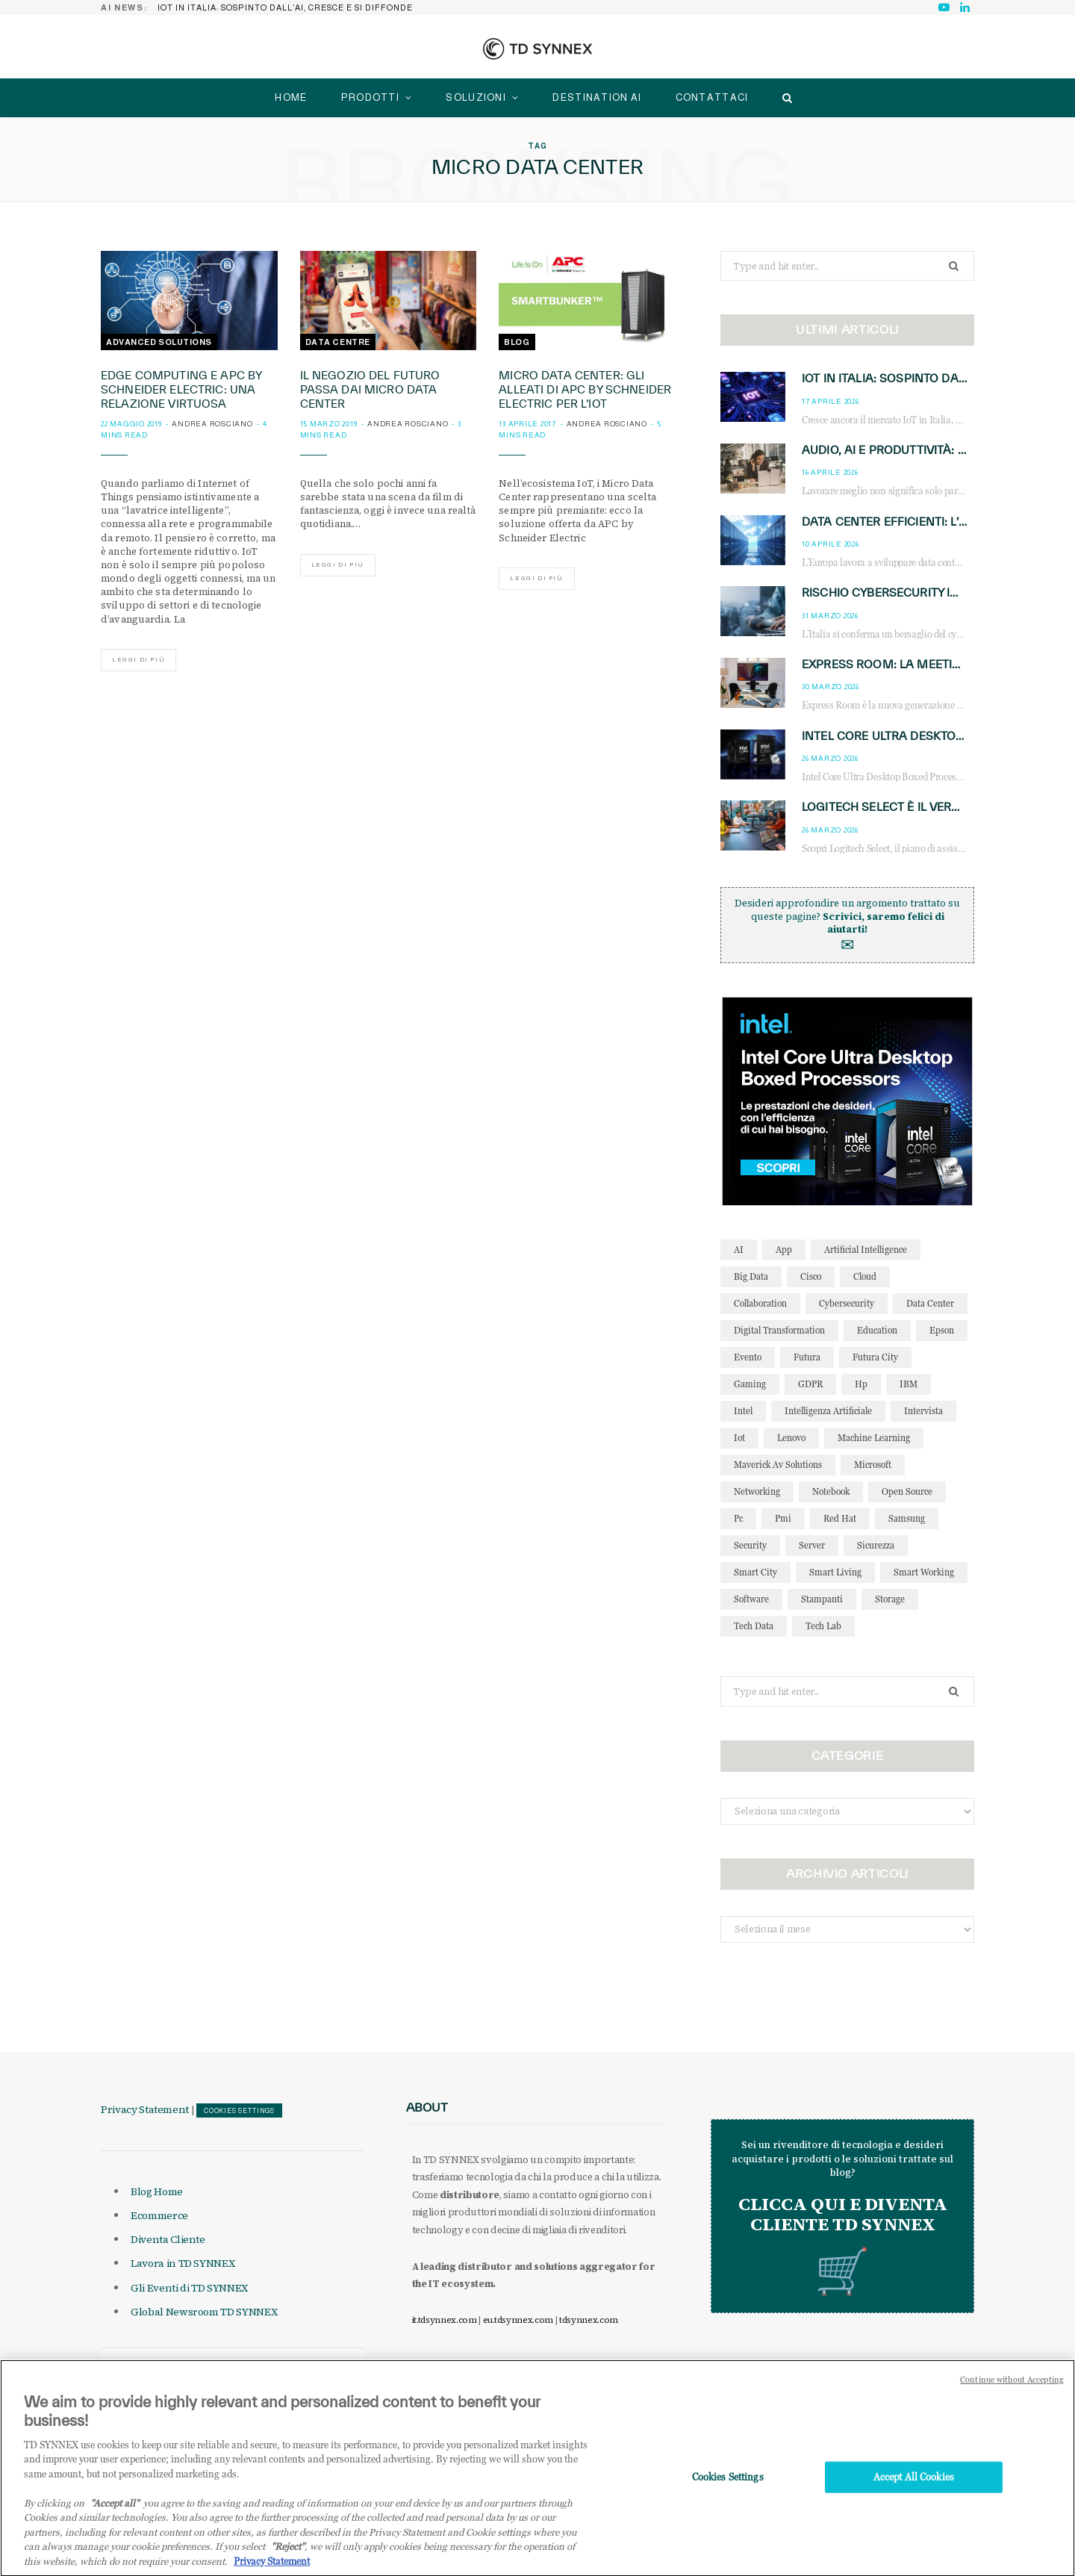  Describe the element at coordinates (476, 97) in the screenshot. I see `Soluzioni` at that location.